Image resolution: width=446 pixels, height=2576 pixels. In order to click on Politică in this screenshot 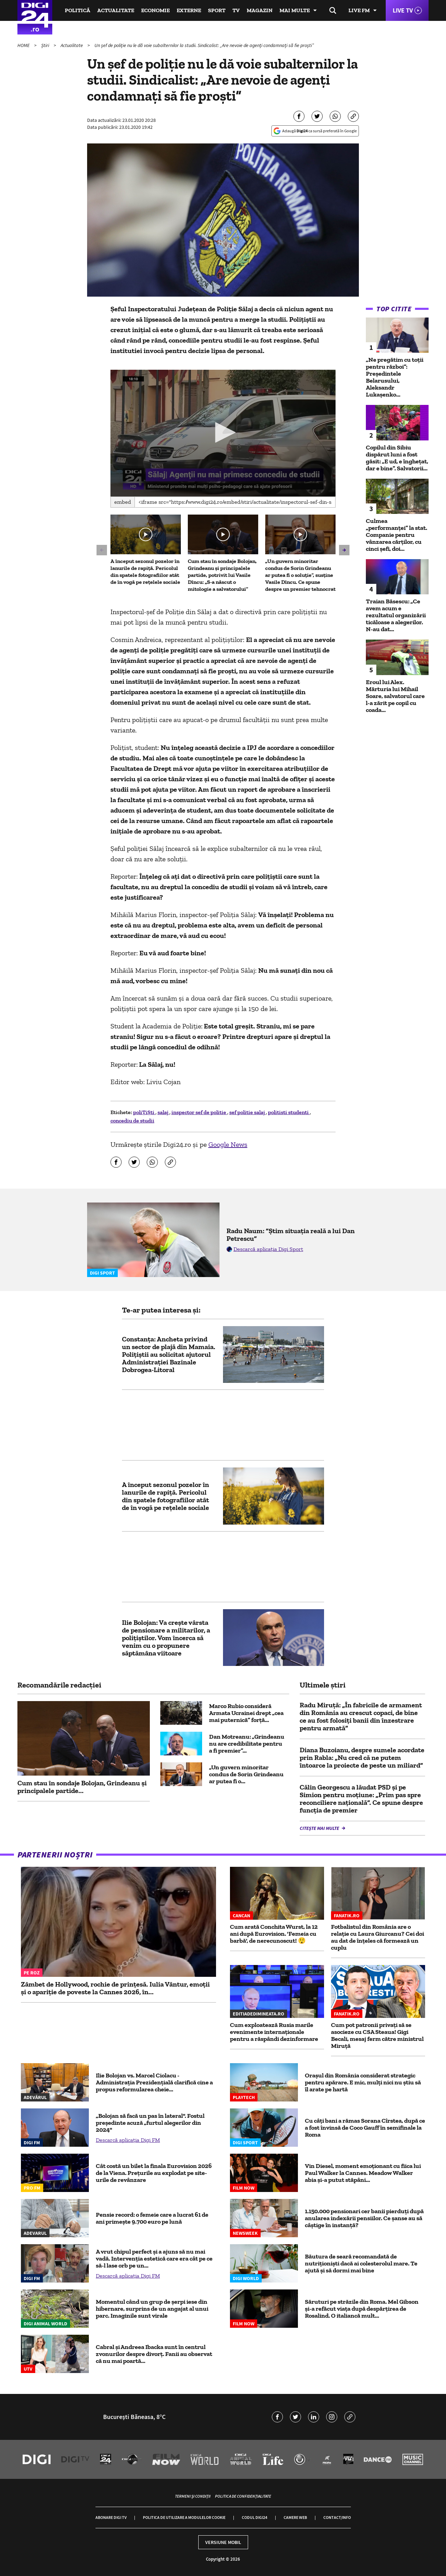, I will do `click(77, 10)`.